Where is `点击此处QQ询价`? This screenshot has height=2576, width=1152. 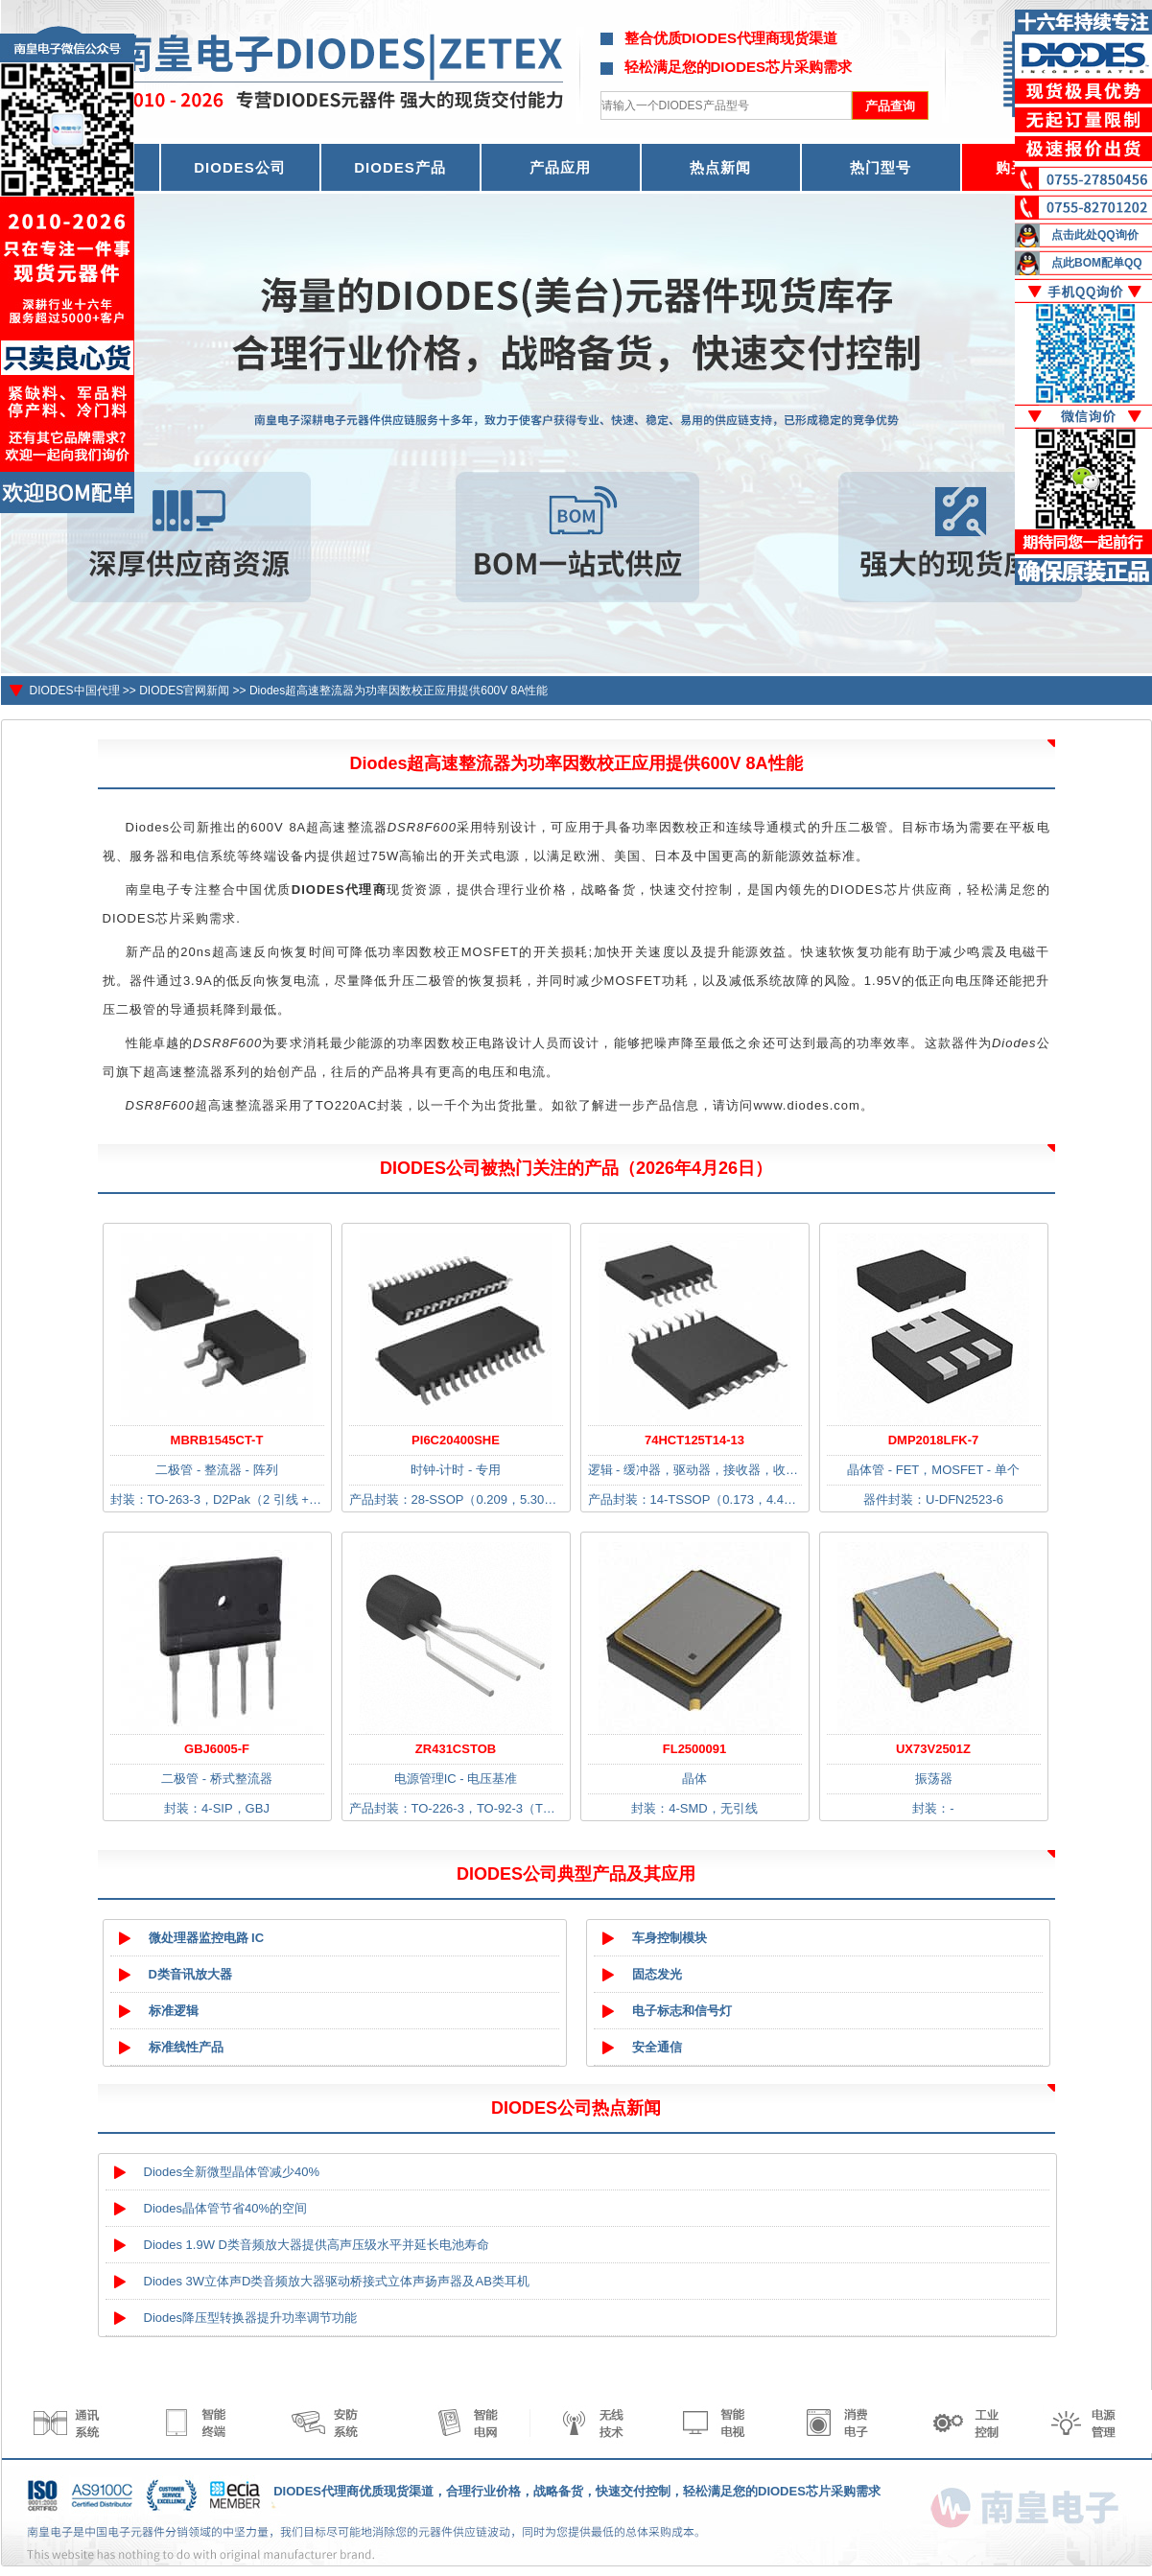 点击此处QQ询价 is located at coordinates (1095, 235).